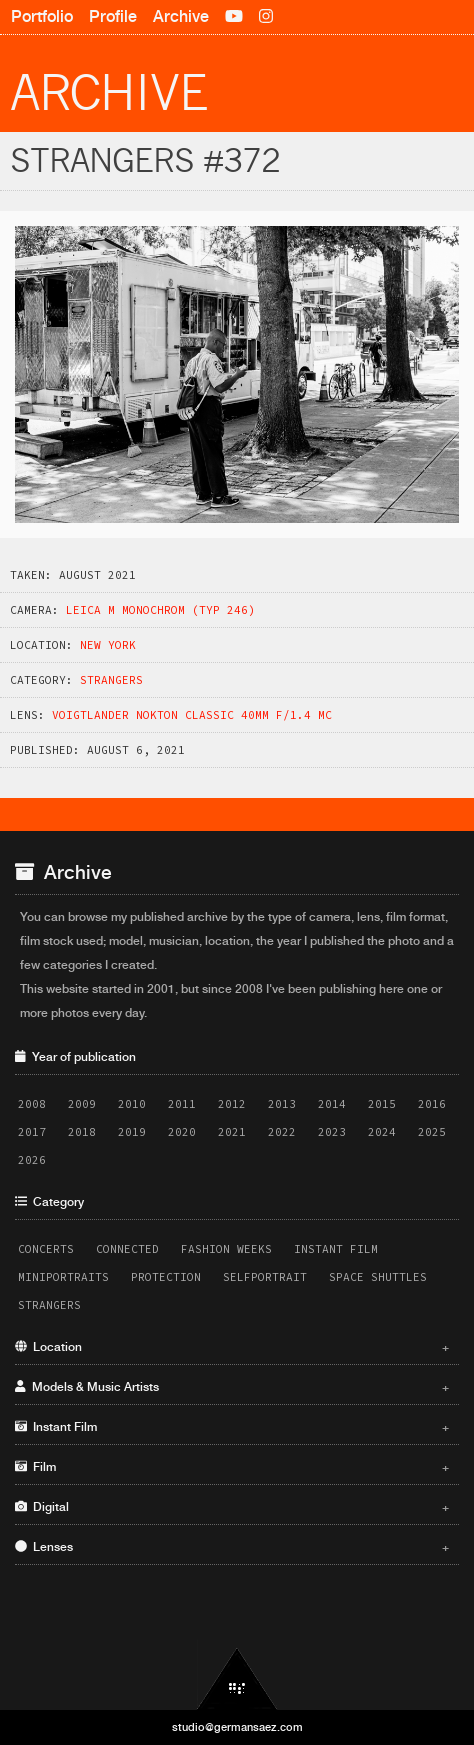 This screenshot has height=1745, width=474. Describe the element at coordinates (265, 1277) in the screenshot. I see `Selfportrait` at that location.